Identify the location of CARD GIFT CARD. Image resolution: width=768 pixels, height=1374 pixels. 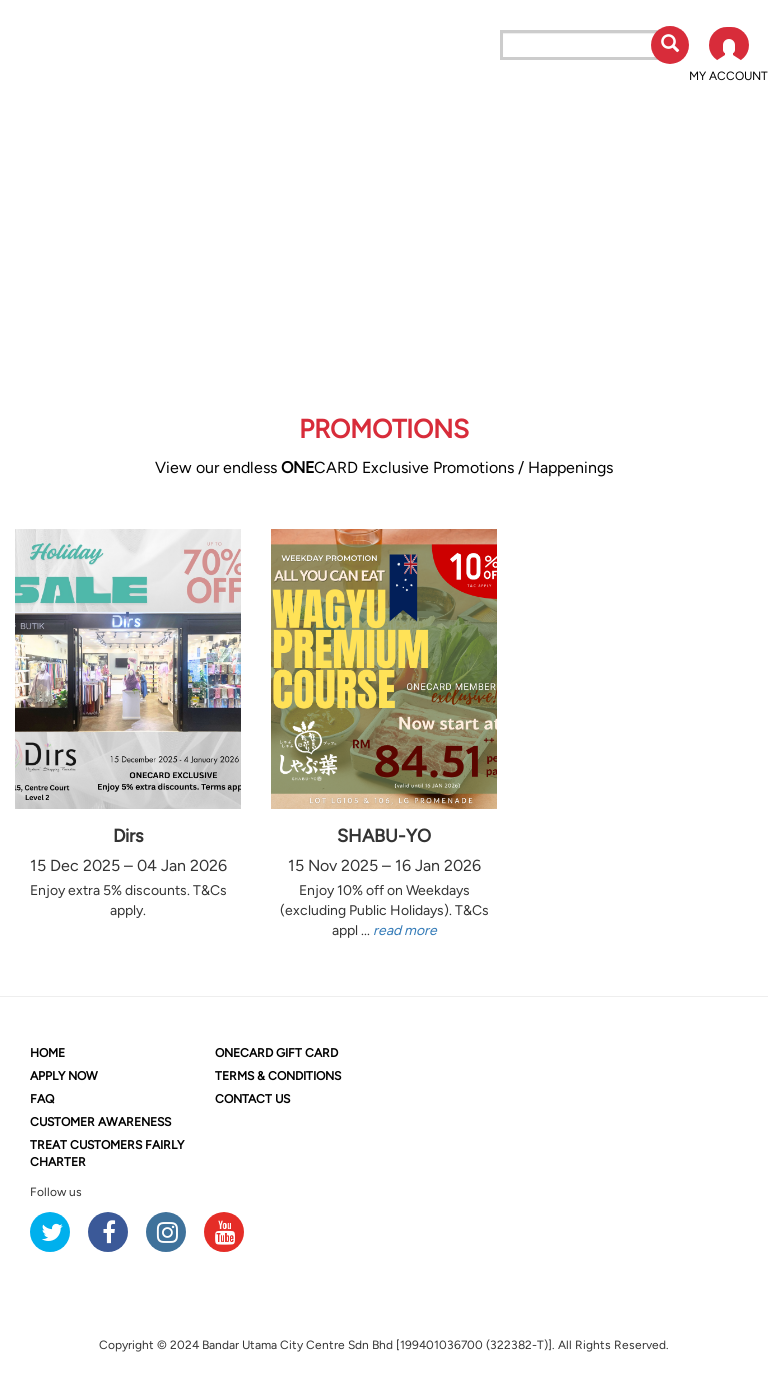
(276, 1053).